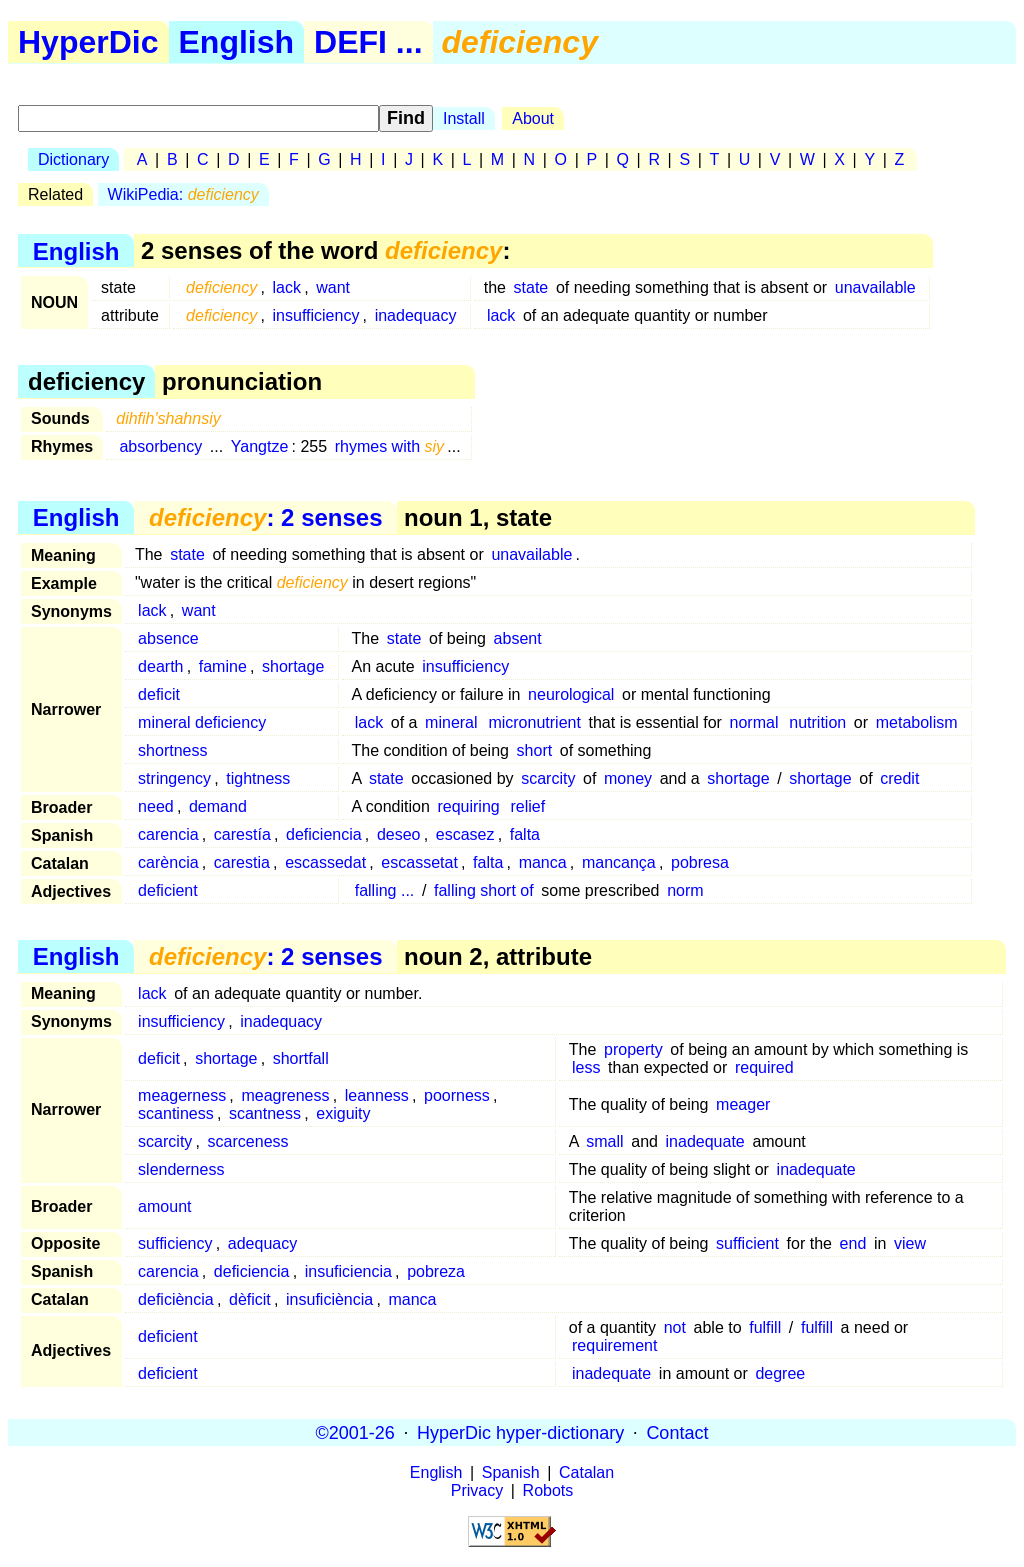  I want to click on absent, so click(518, 638).